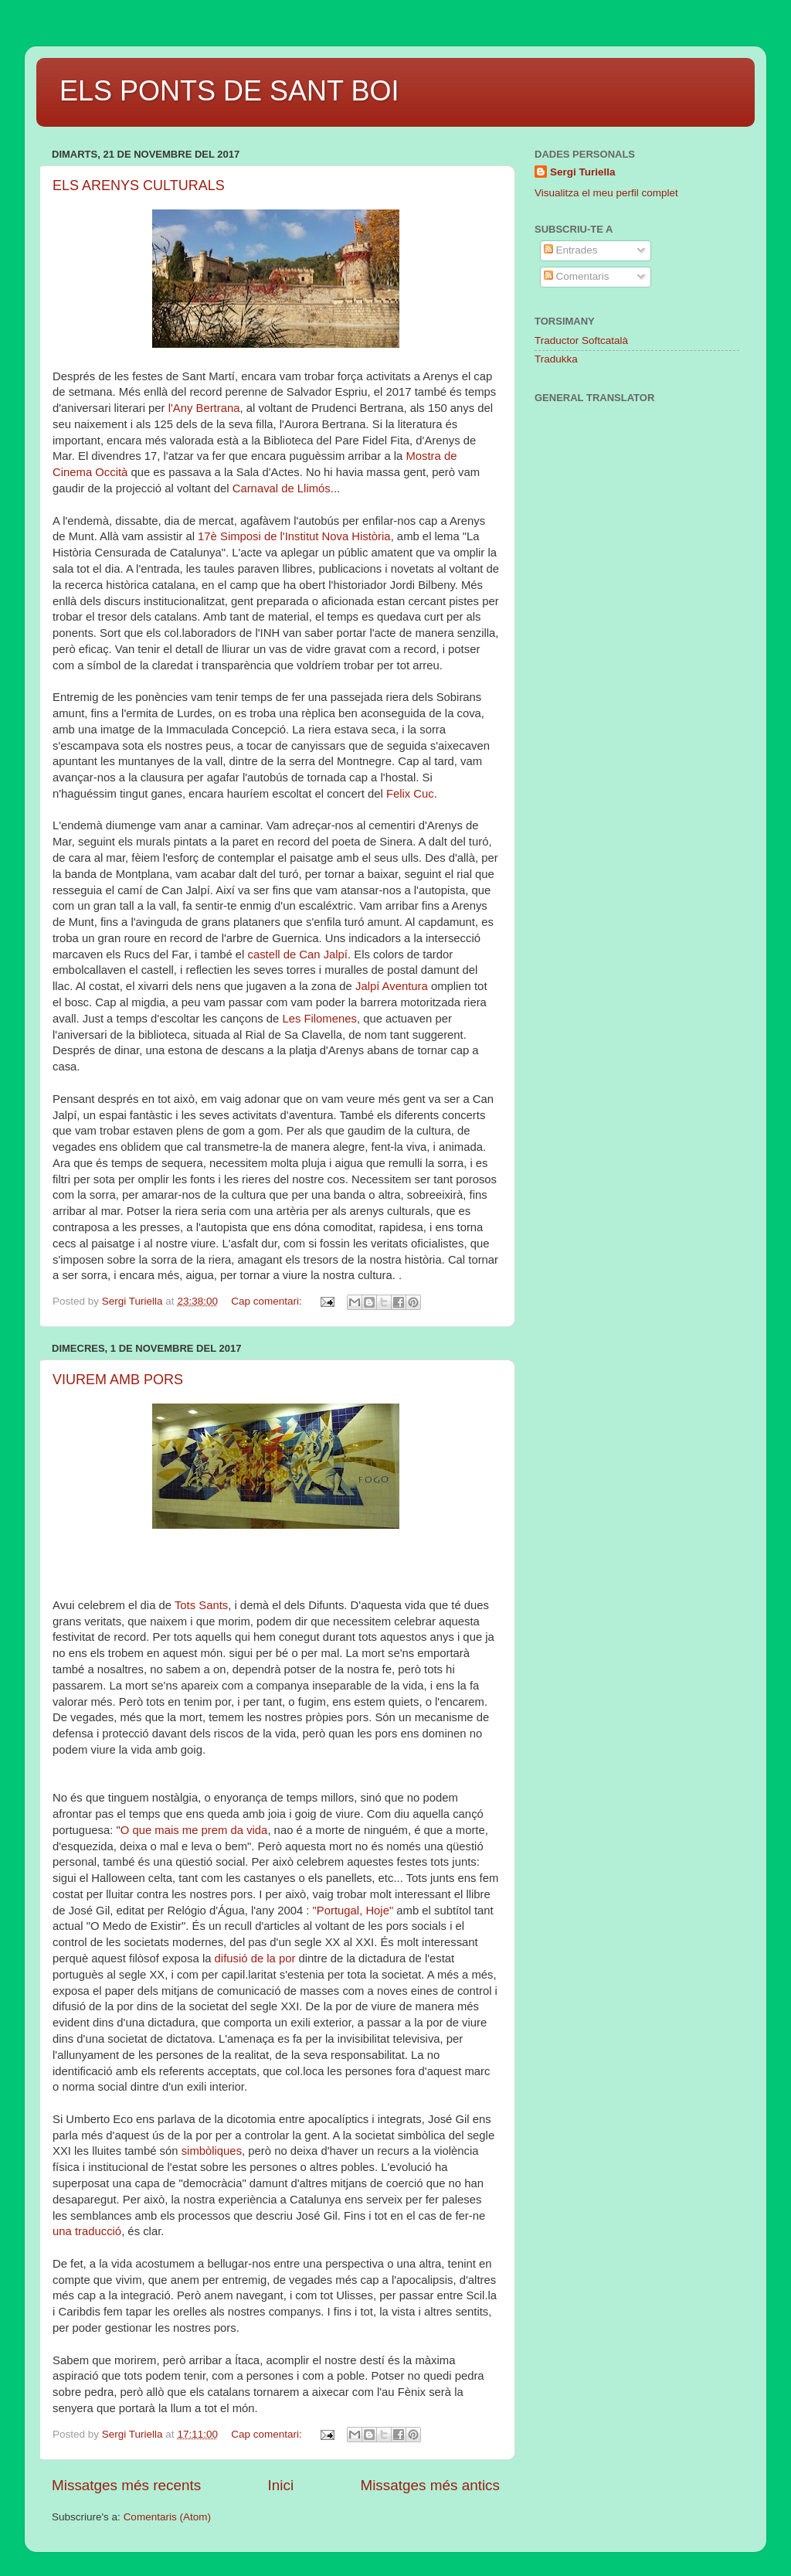  I want to click on Traductor Softcatalà, so click(581, 340).